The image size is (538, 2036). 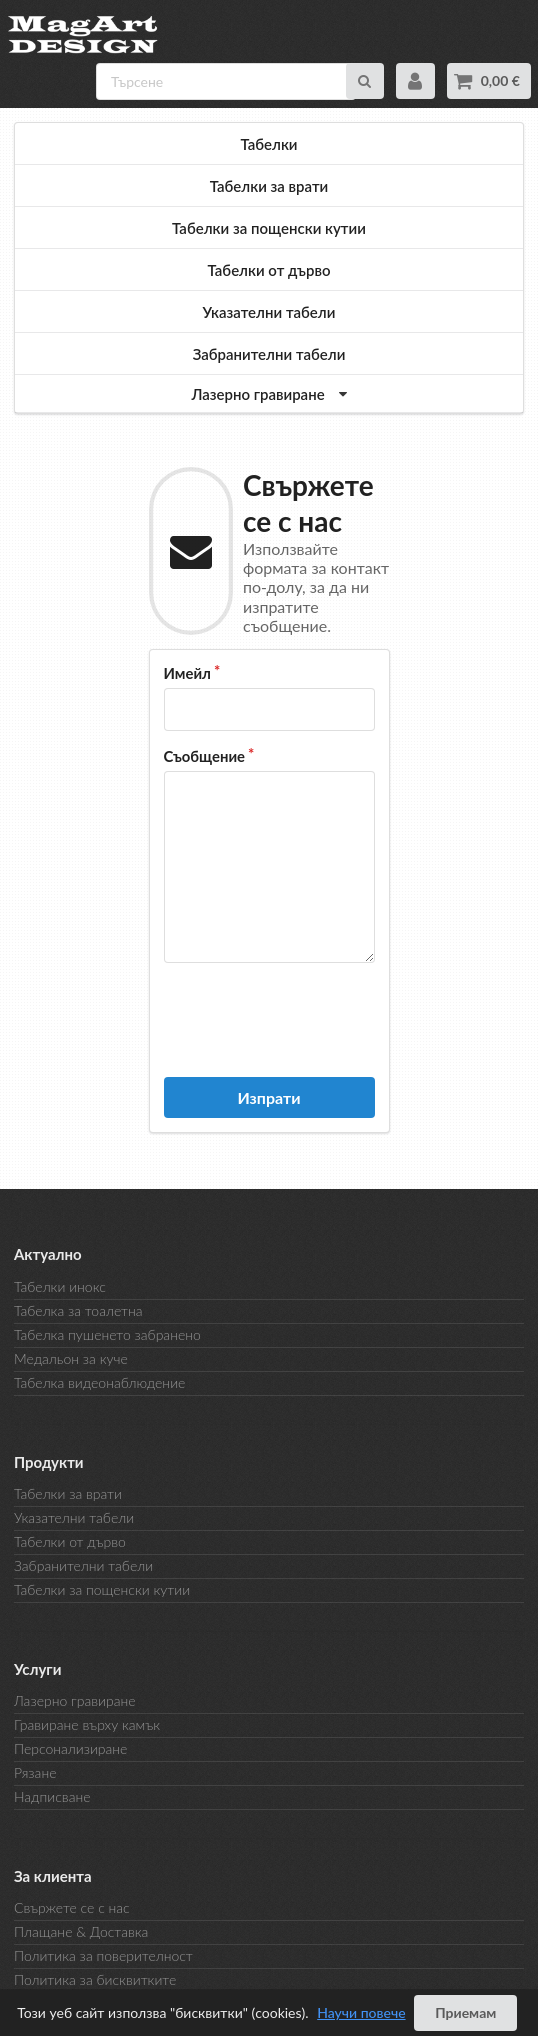 I want to click on Табелка за тоалетна, so click(x=78, y=1310).